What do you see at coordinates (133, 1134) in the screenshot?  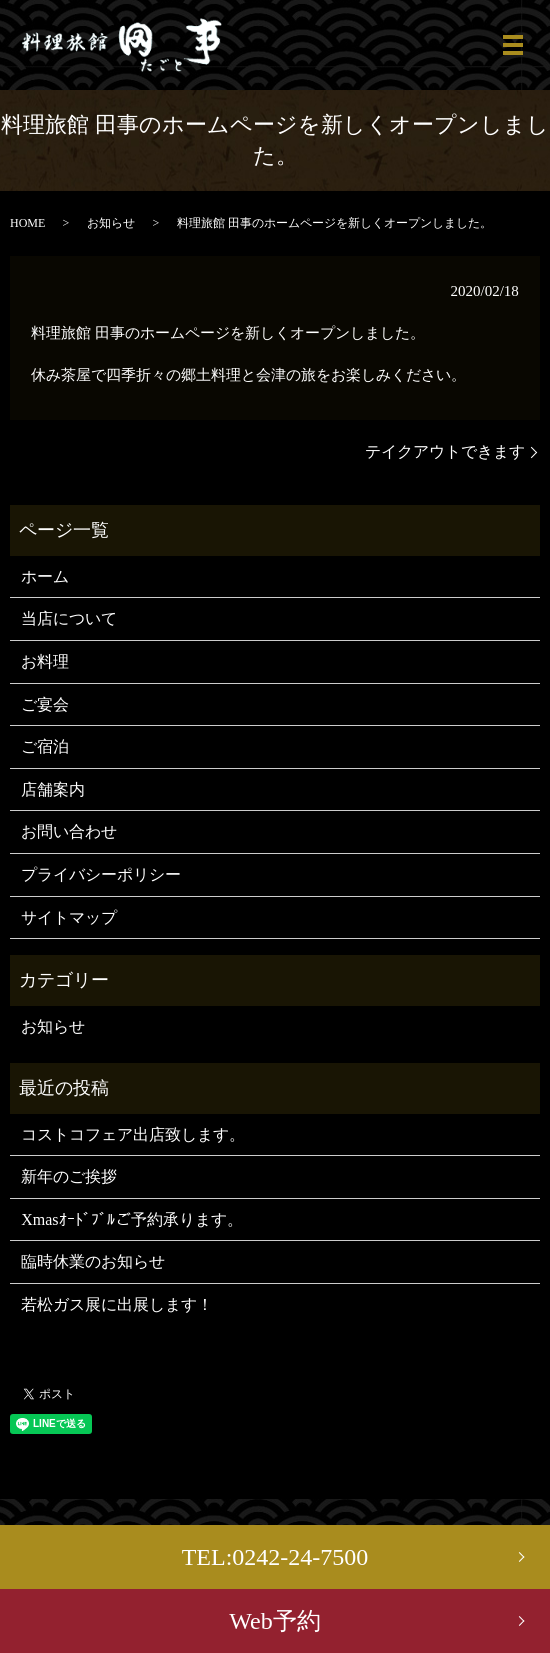 I see `コストコフェア出店致します。` at bounding box center [133, 1134].